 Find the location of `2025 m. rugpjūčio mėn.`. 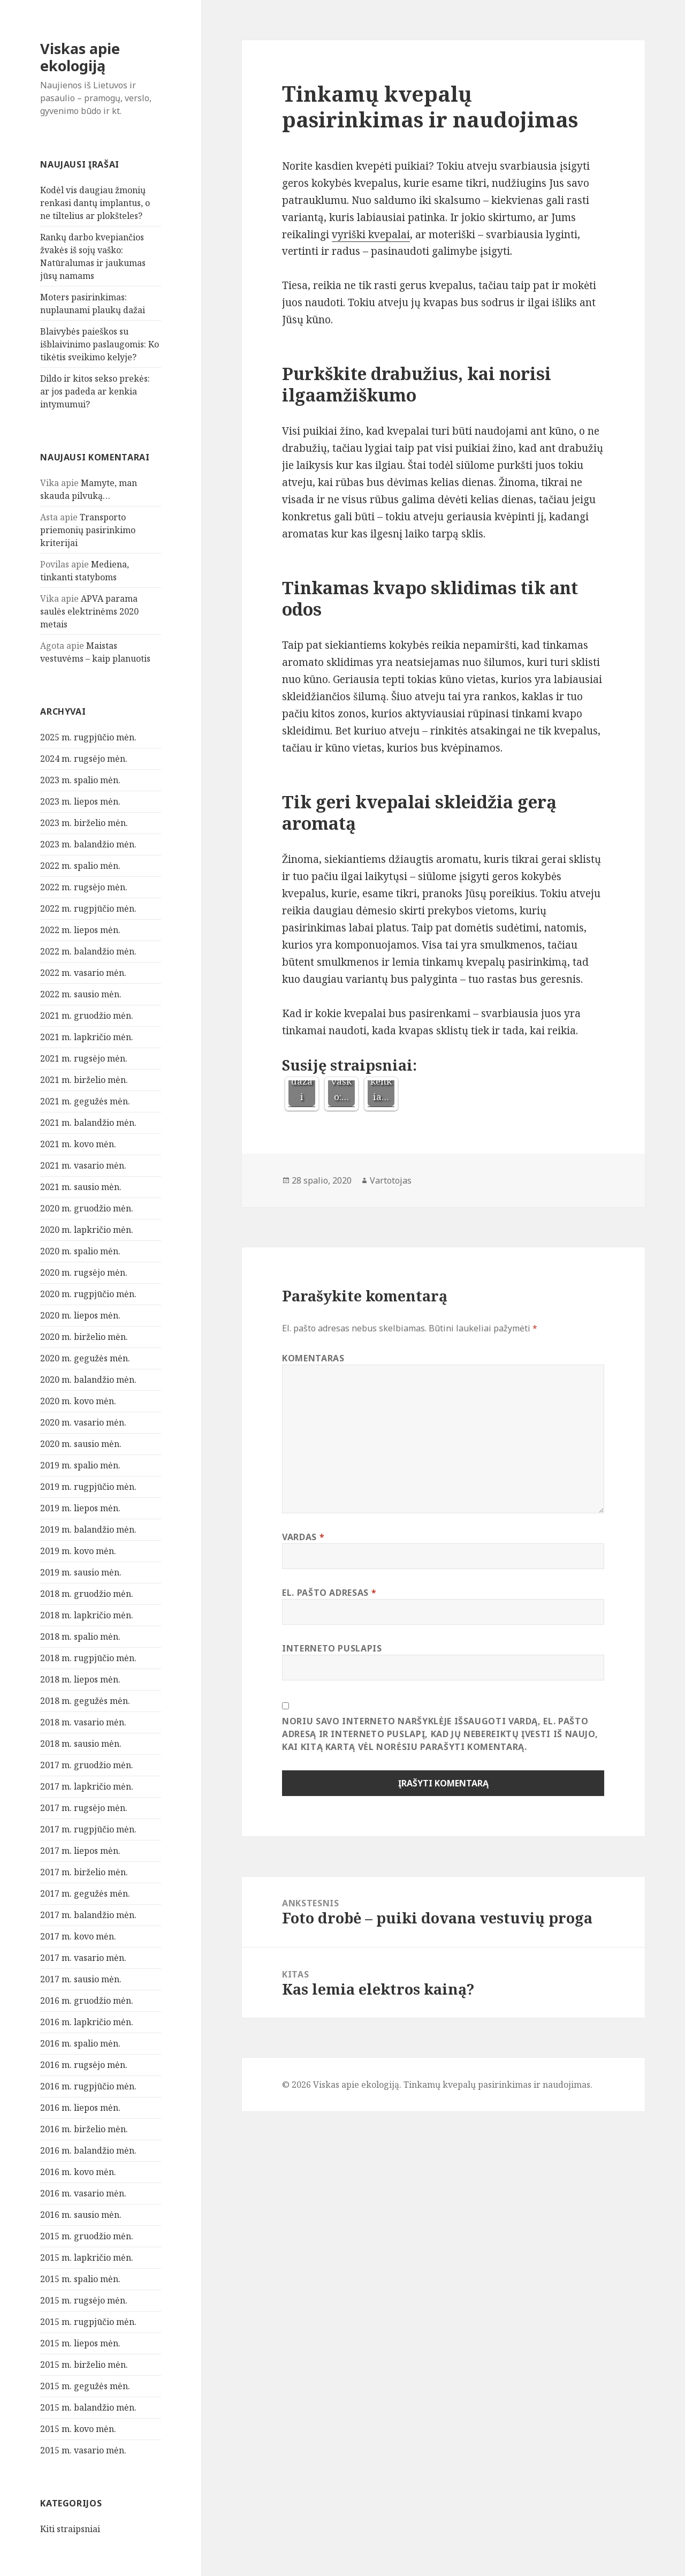

2025 m. rugpjūčio mėn. is located at coordinates (88, 737).